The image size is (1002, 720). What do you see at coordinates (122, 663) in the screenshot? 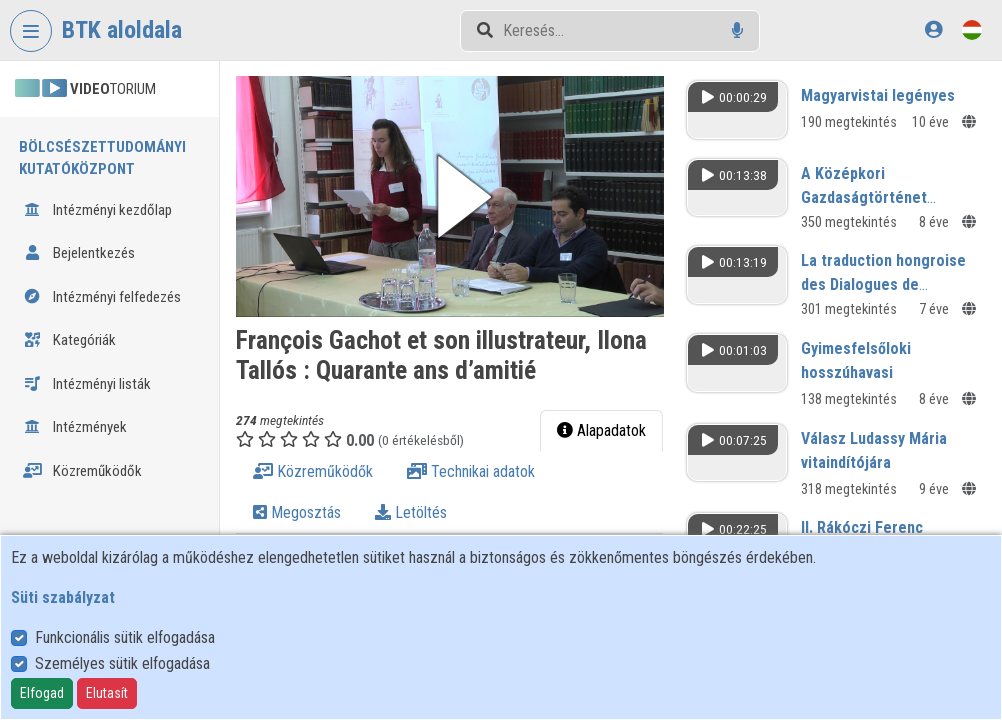
I see `Személyes sütik elfogadása` at bounding box center [122, 663].